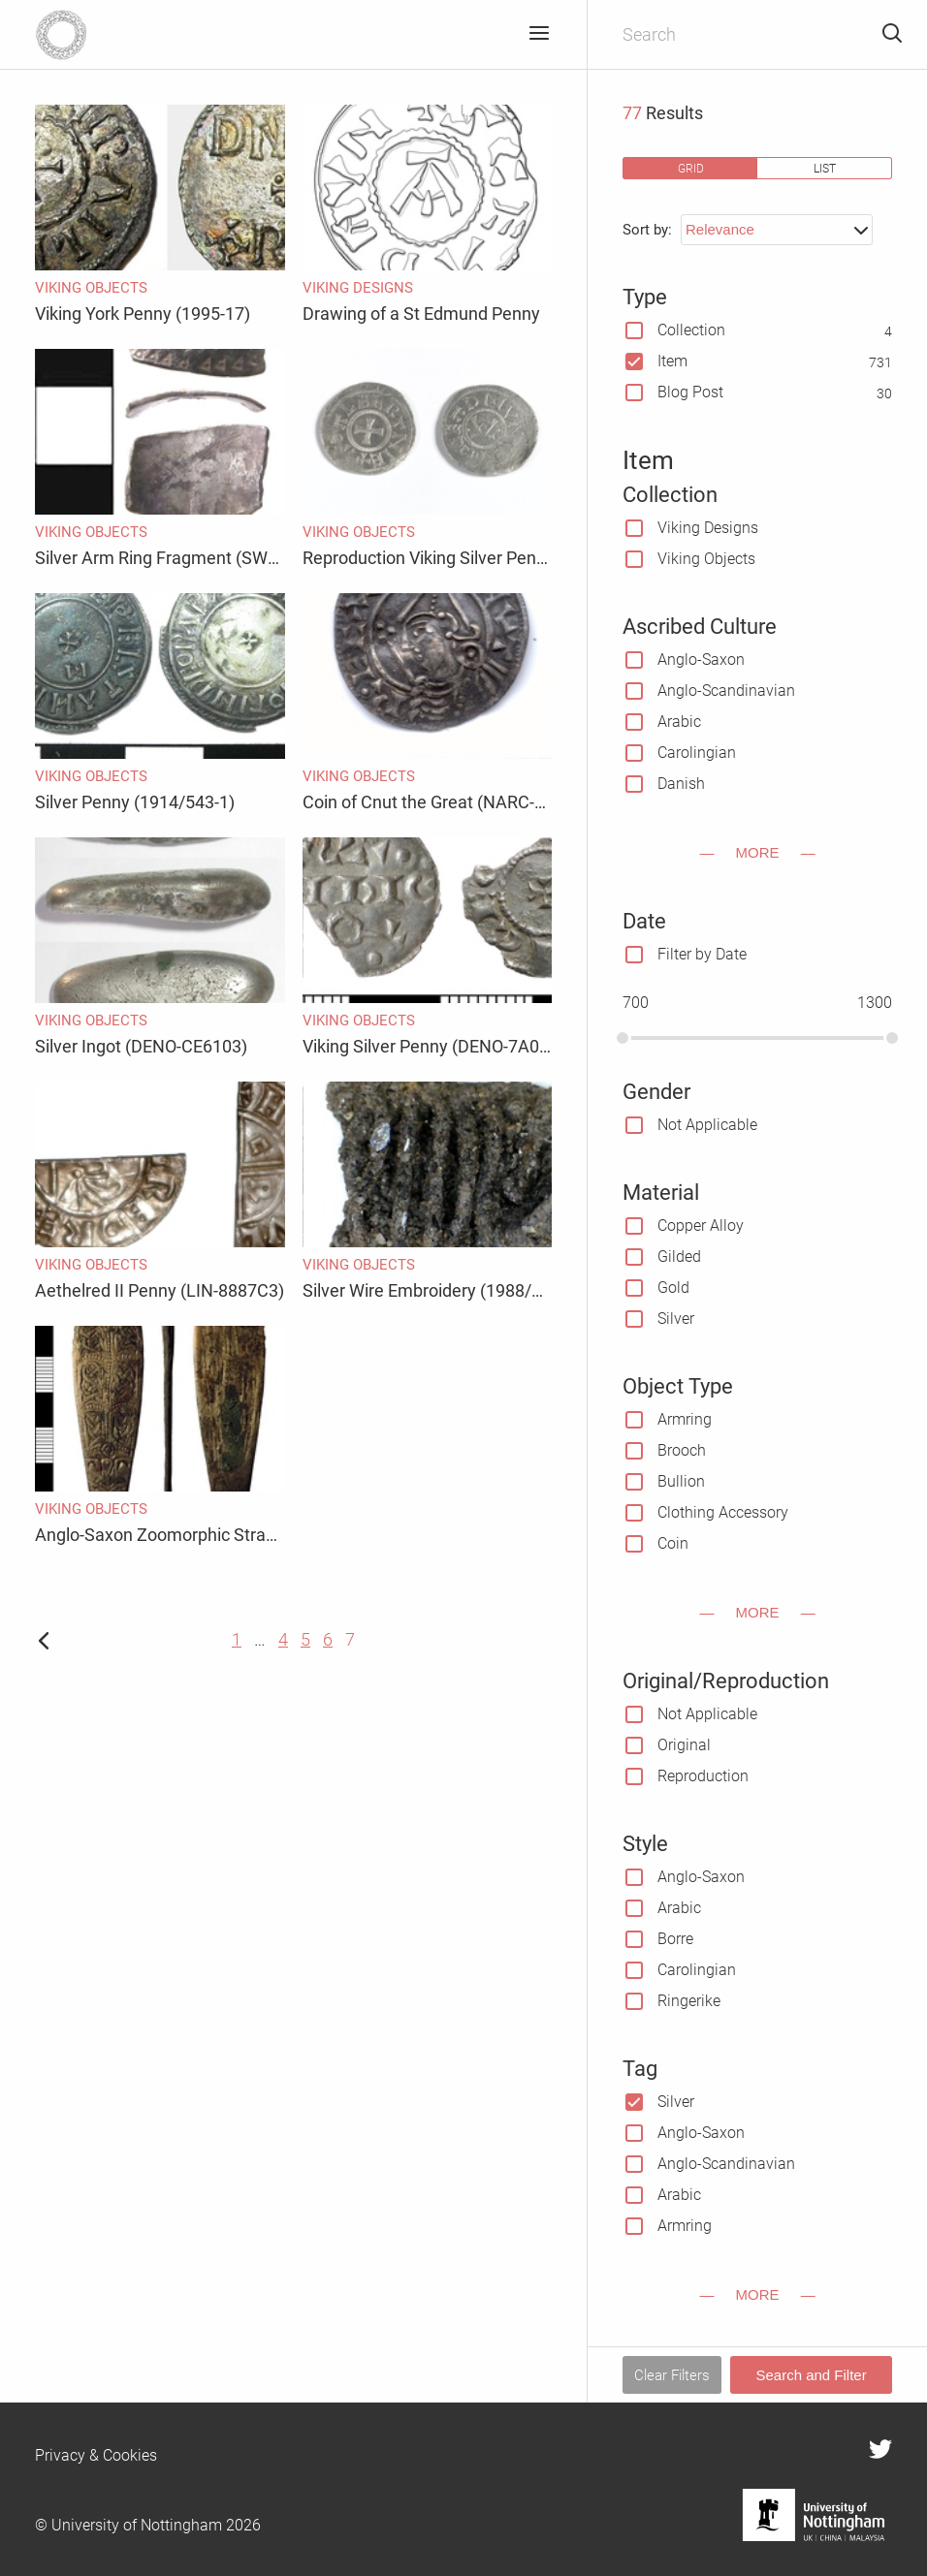 This screenshot has height=2576, width=927. What do you see at coordinates (722, 1512) in the screenshot?
I see `Clothing Accessory` at bounding box center [722, 1512].